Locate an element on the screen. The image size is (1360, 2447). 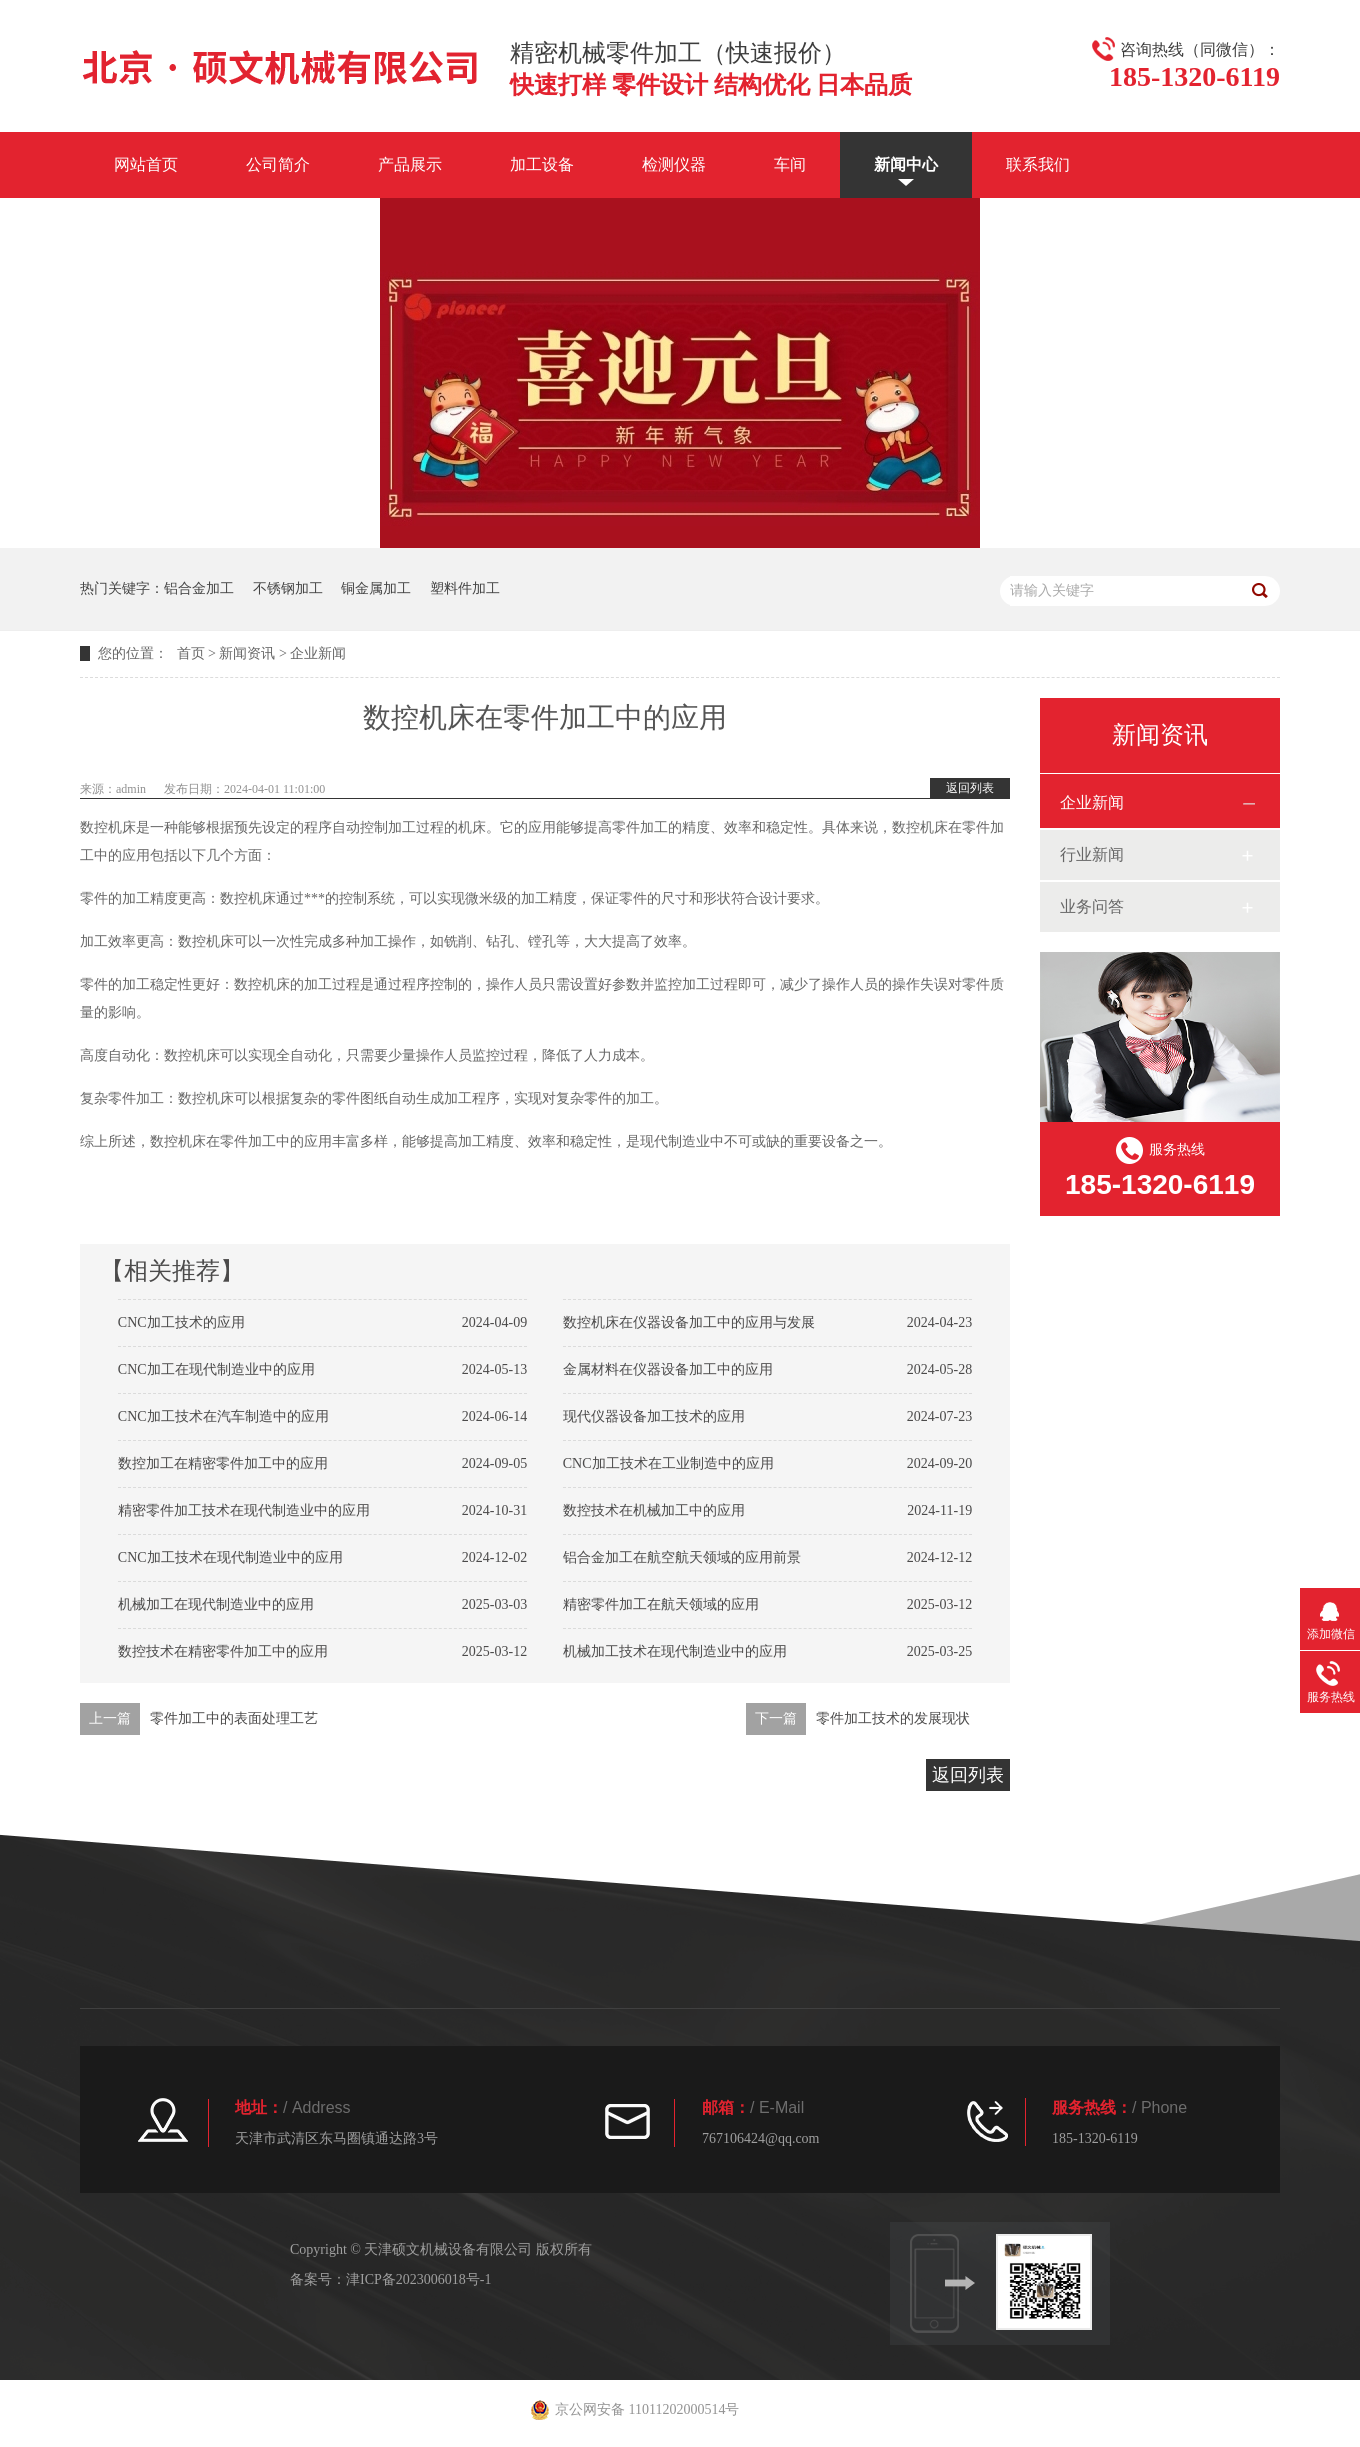
业务问答 is located at coordinates (1092, 906).